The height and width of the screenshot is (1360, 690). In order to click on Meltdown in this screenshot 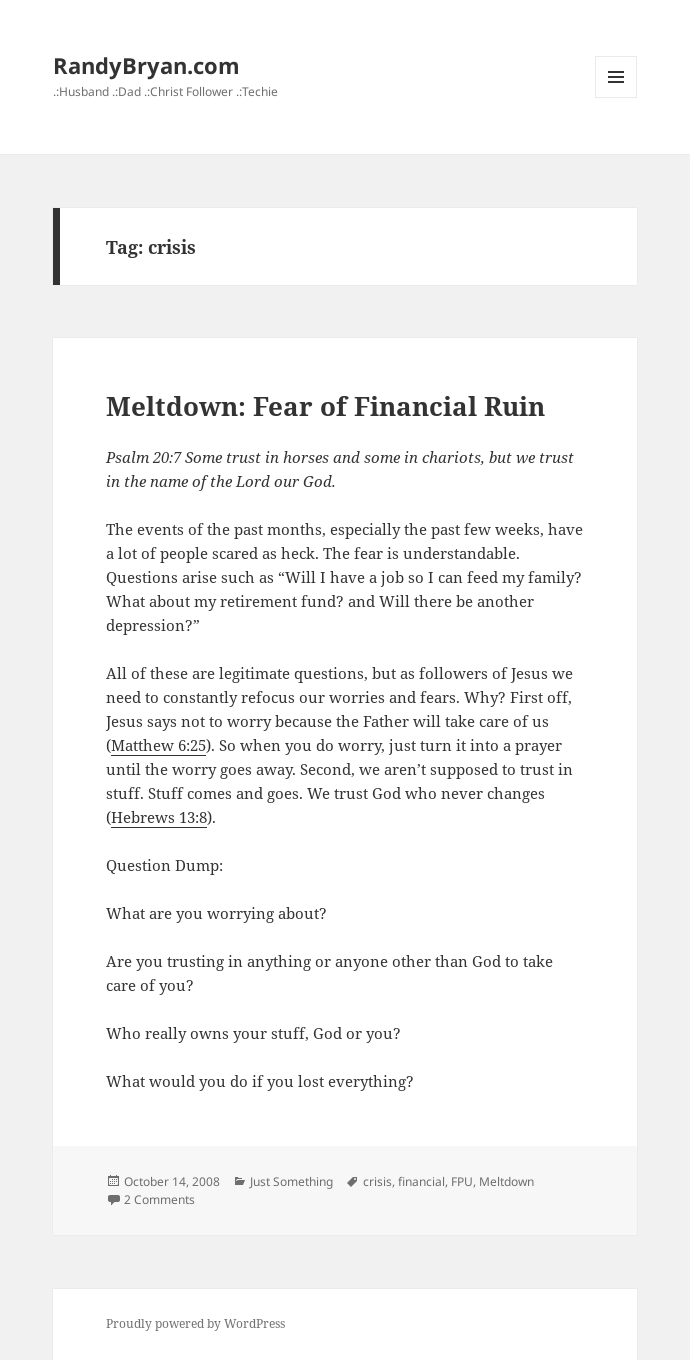, I will do `click(506, 1181)`.